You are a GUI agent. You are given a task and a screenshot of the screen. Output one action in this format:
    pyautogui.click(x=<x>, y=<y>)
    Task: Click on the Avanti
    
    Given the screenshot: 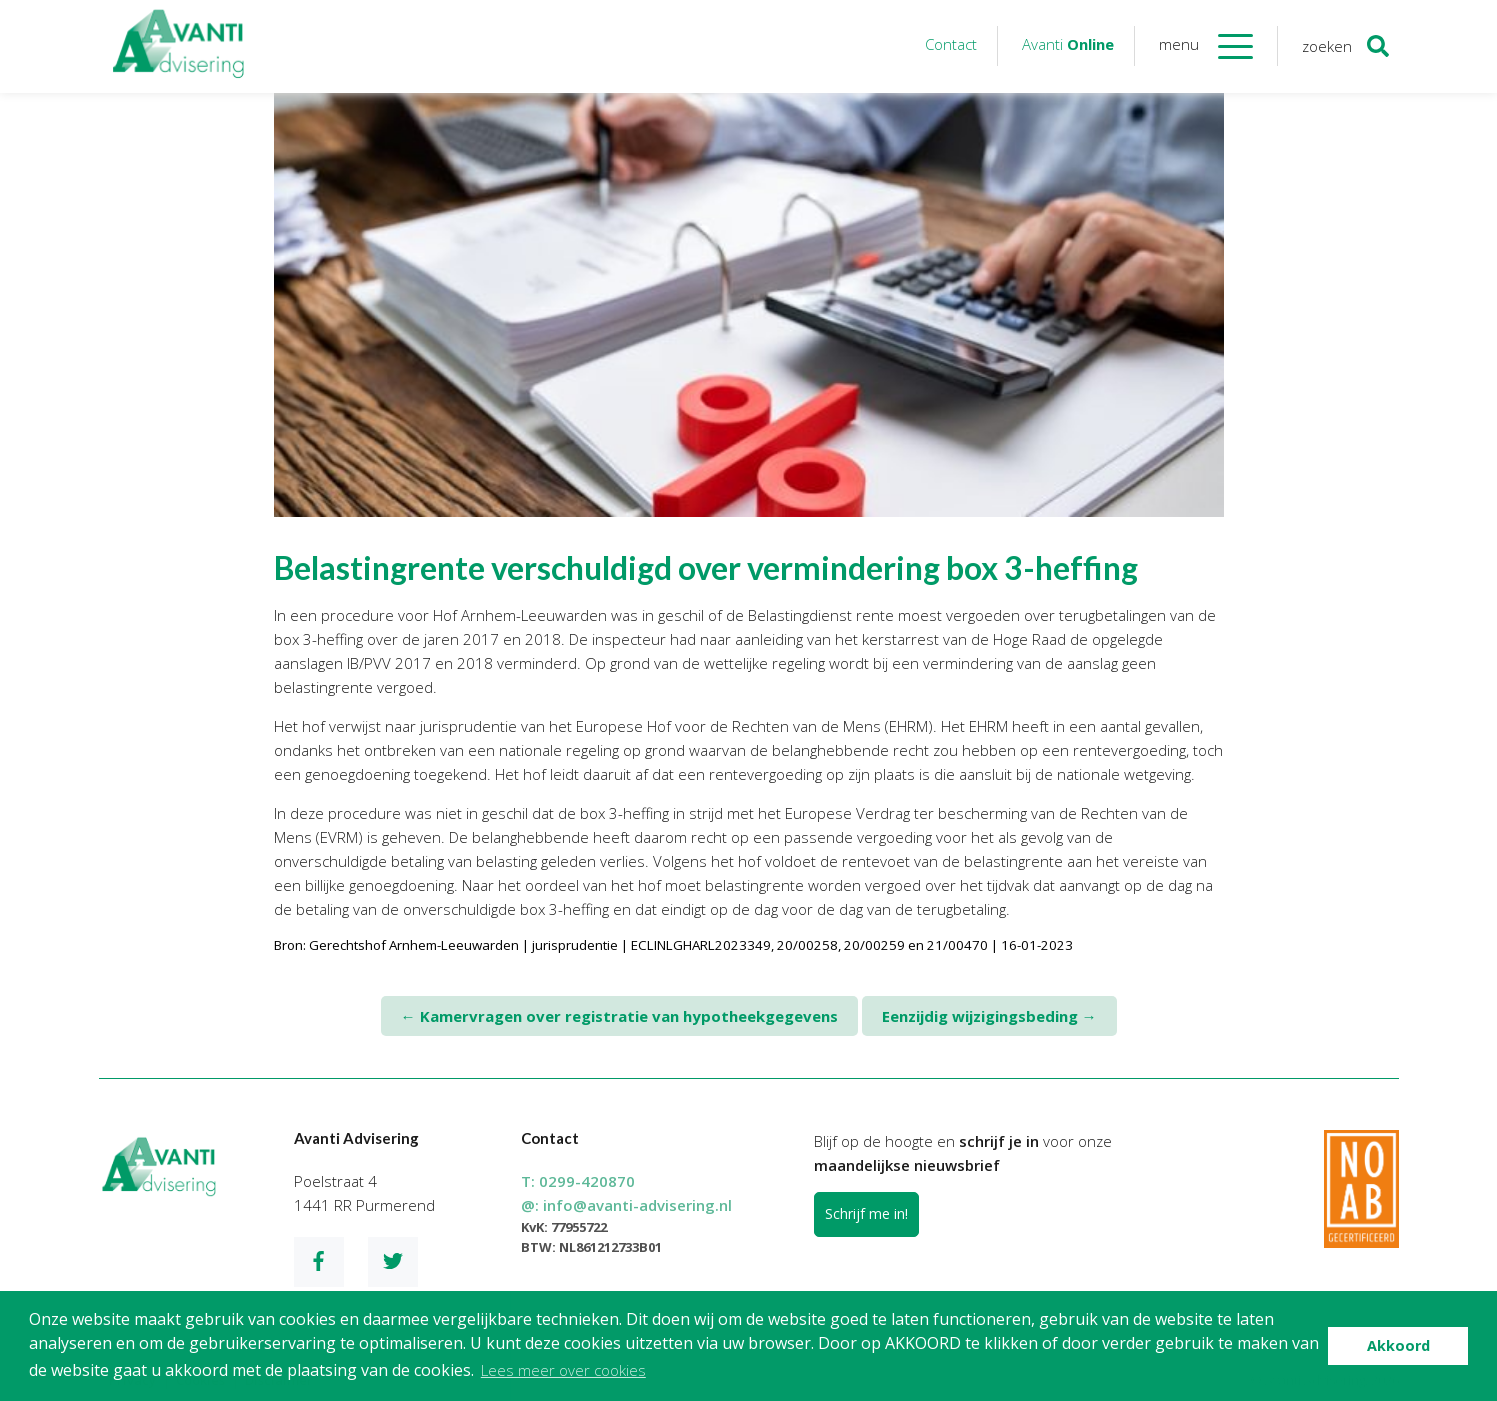 What is the action you would take?
    pyautogui.click(x=1068, y=44)
    